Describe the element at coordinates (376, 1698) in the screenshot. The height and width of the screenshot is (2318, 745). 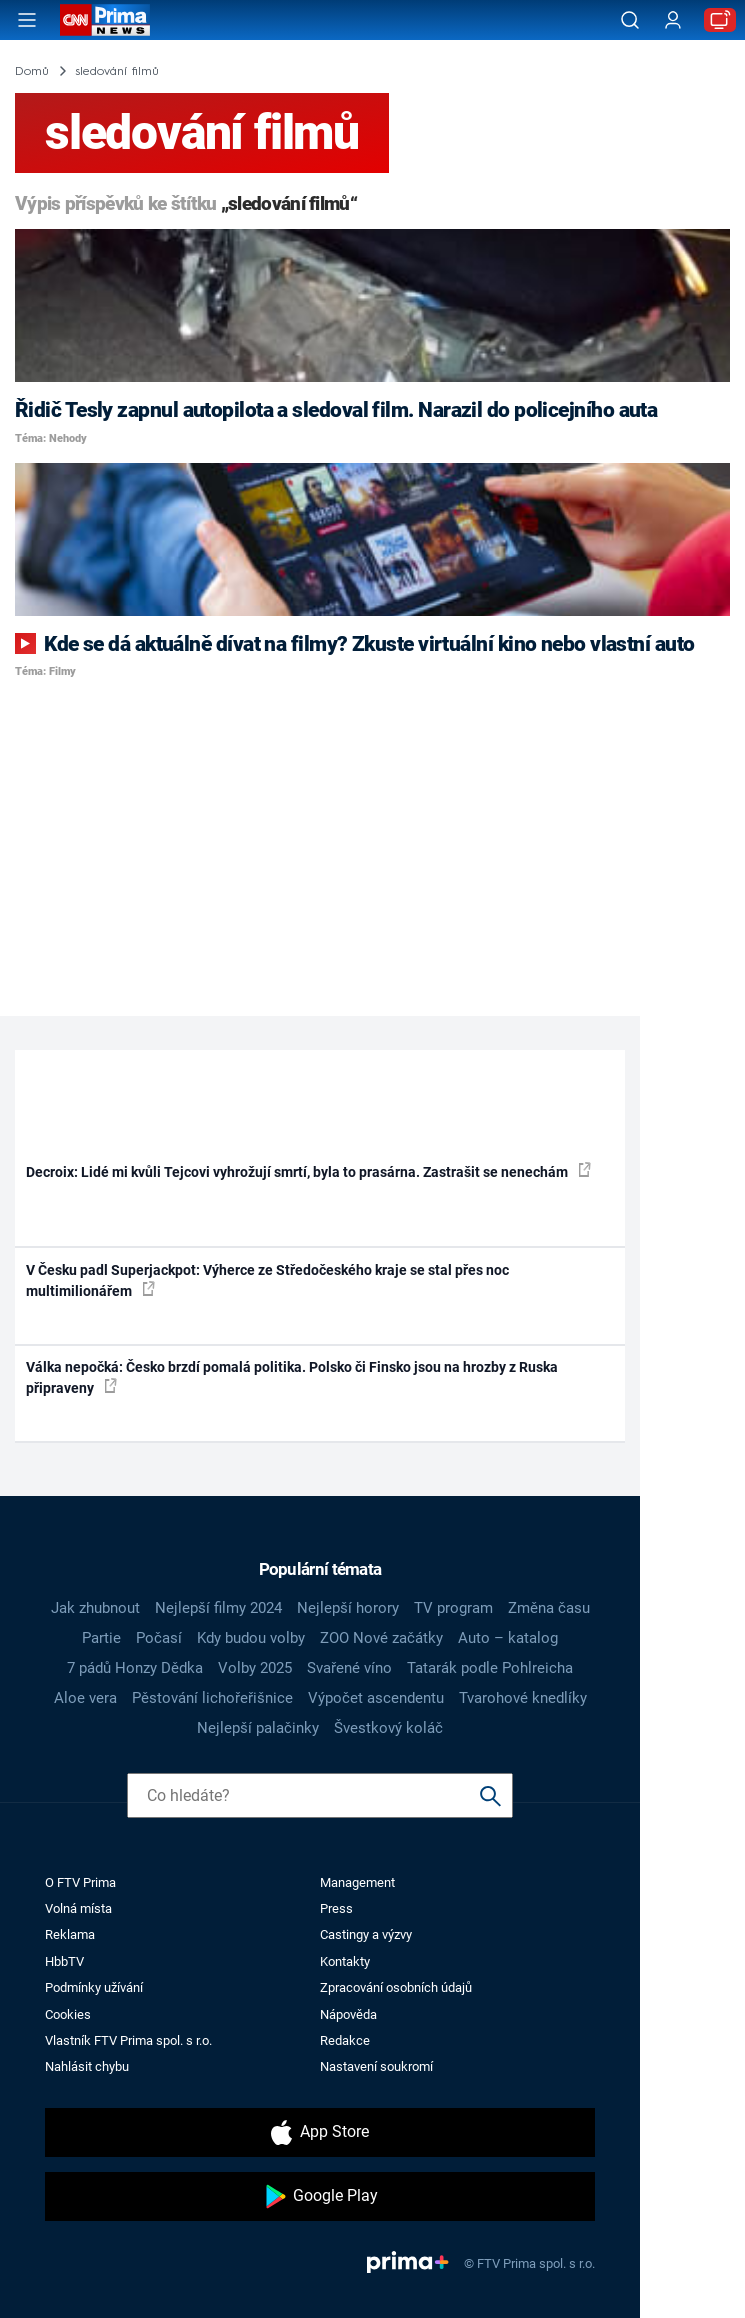
I see `Výpočet ascendentu` at that location.